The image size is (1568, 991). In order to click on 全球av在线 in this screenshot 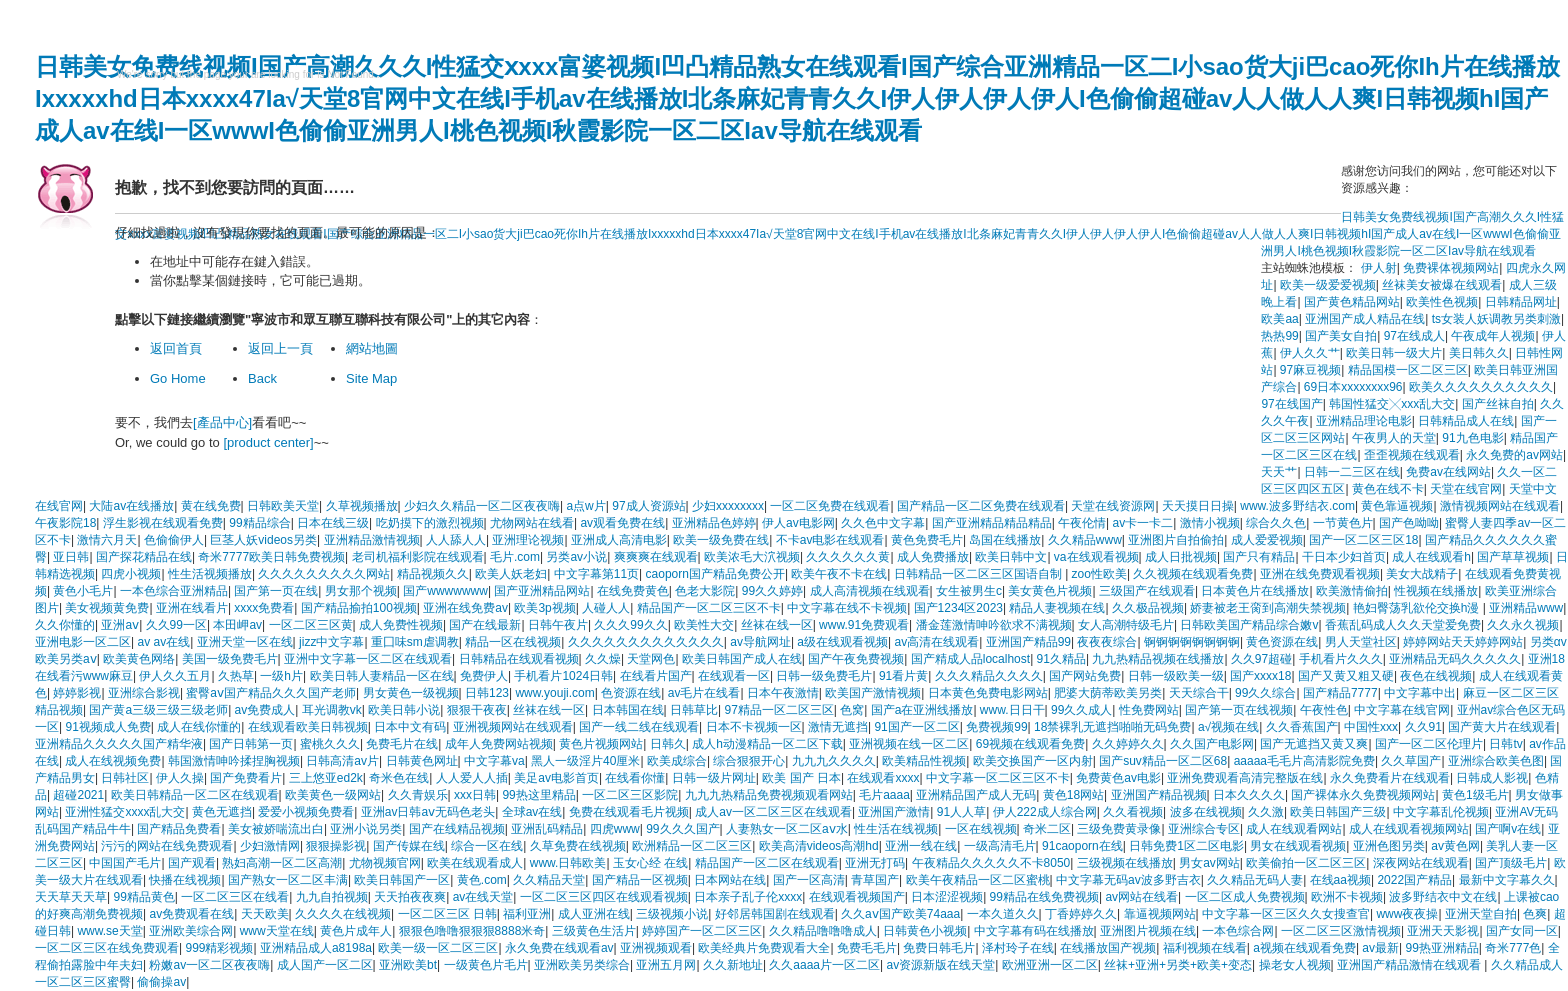, I will do `click(532, 812)`.